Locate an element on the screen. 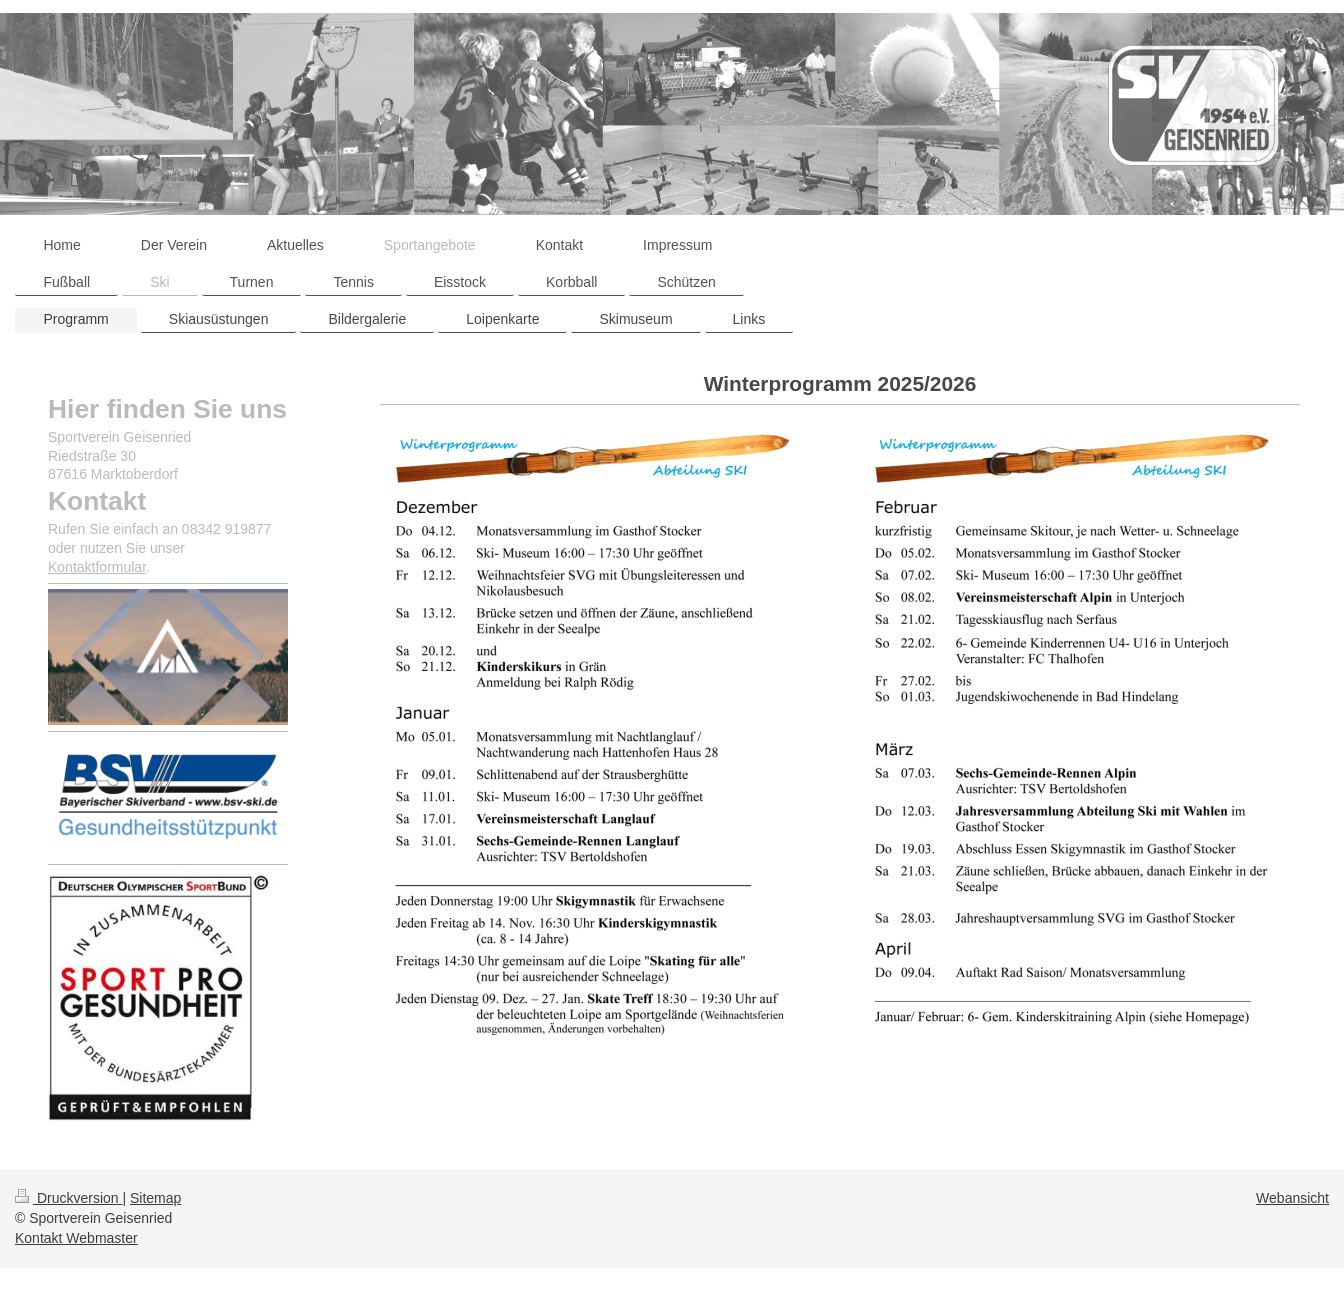  Kontaktformular is located at coordinates (97, 567).